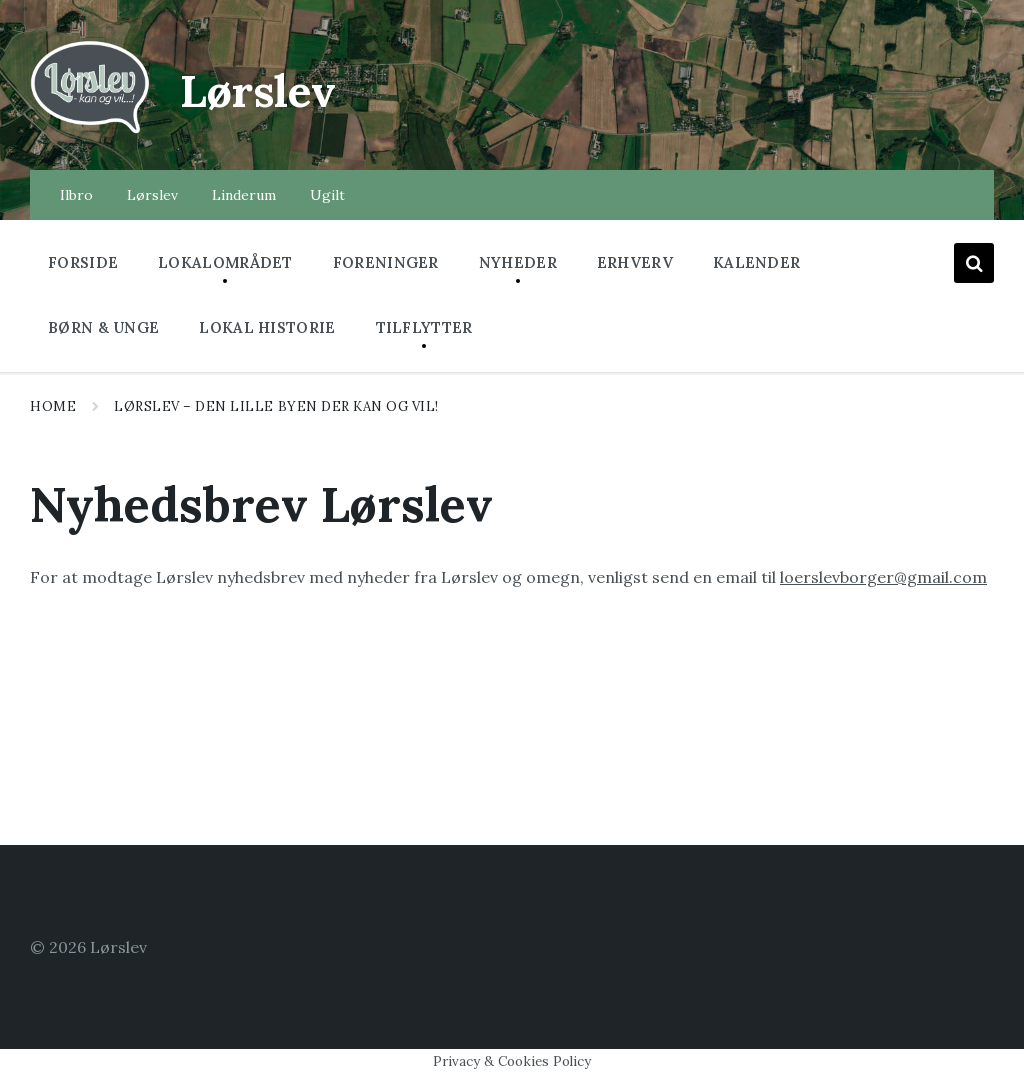  Describe the element at coordinates (278, 406) in the screenshot. I see `Lørslev – Den lille byen der kan og vil!` at that location.